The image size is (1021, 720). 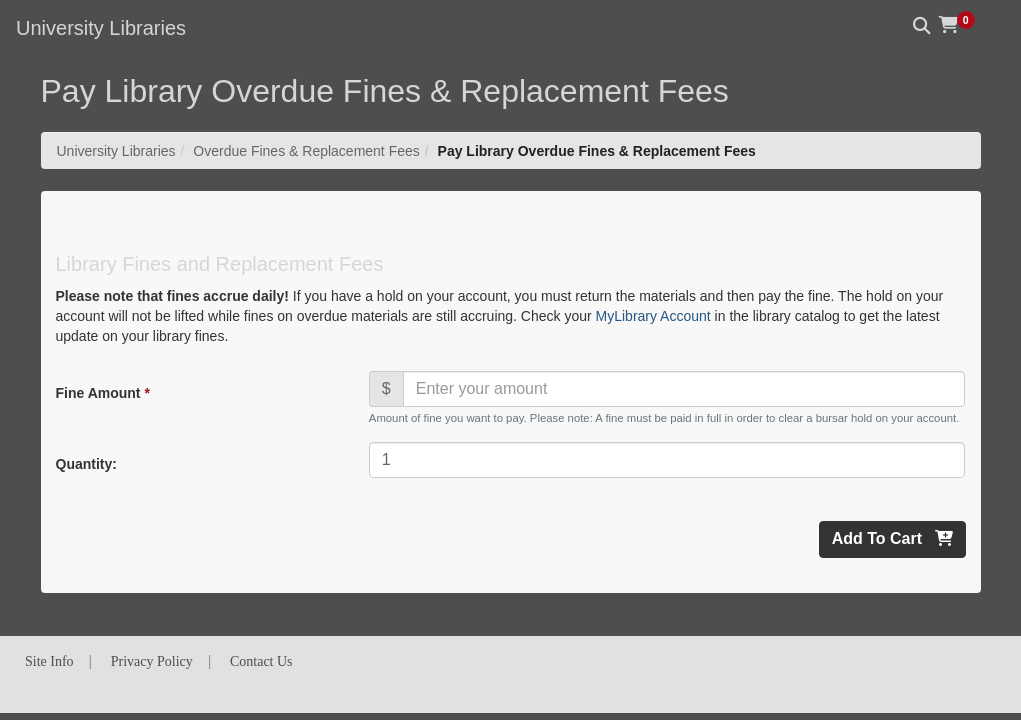 I want to click on Quantity:, so click(x=86, y=464).